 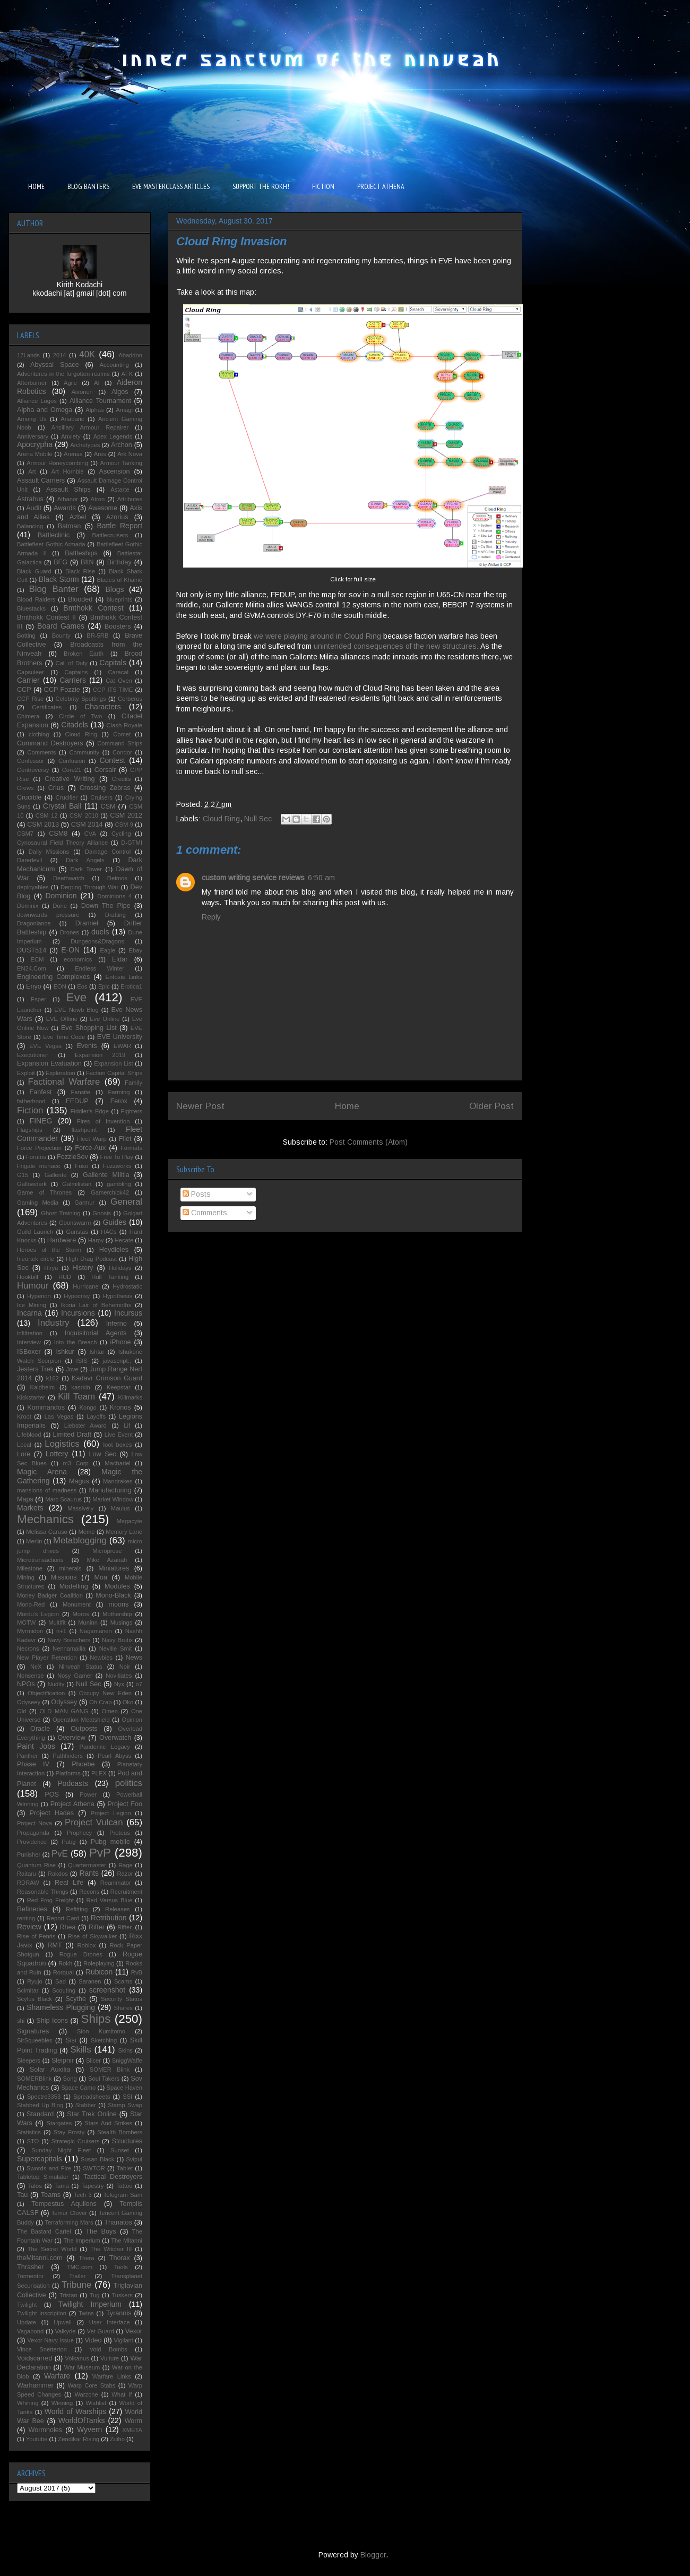 What do you see at coordinates (62, 842) in the screenshot?
I see `Cynosaural Field Theory Alliance` at bounding box center [62, 842].